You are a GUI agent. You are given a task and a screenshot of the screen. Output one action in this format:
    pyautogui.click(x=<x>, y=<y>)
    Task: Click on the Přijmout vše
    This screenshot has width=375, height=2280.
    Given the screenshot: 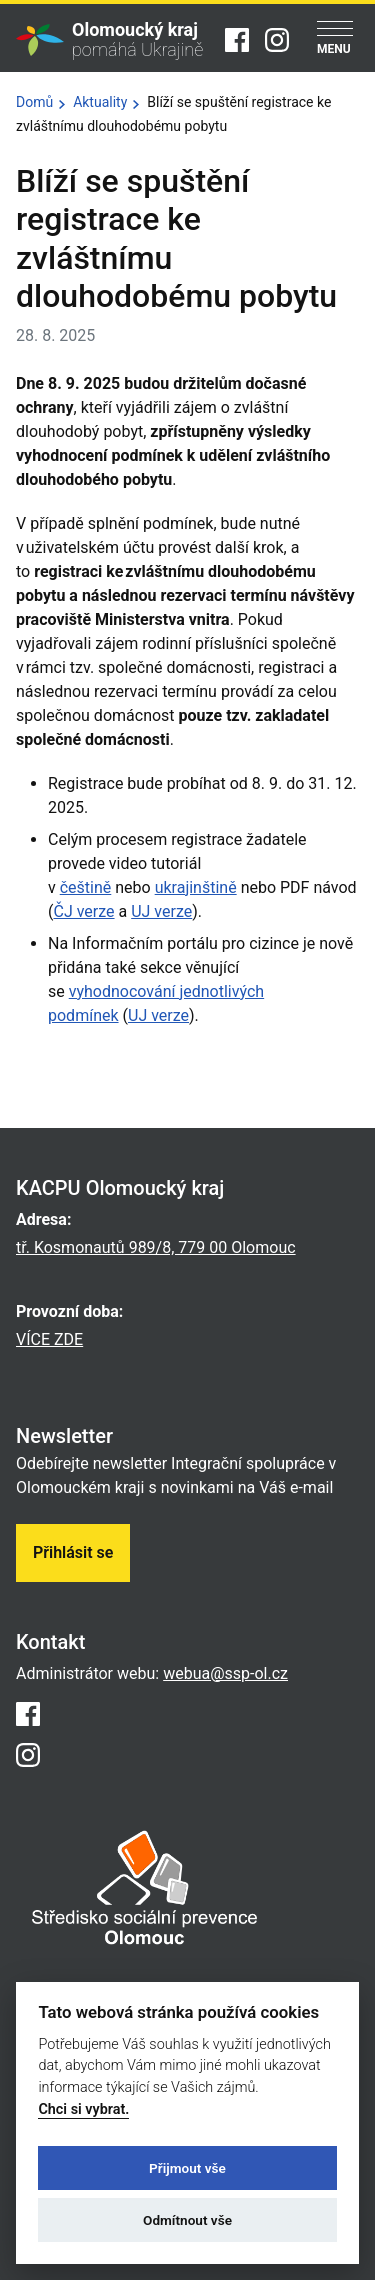 What is the action you would take?
    pyautogui.click(x=187, y=2168)
    